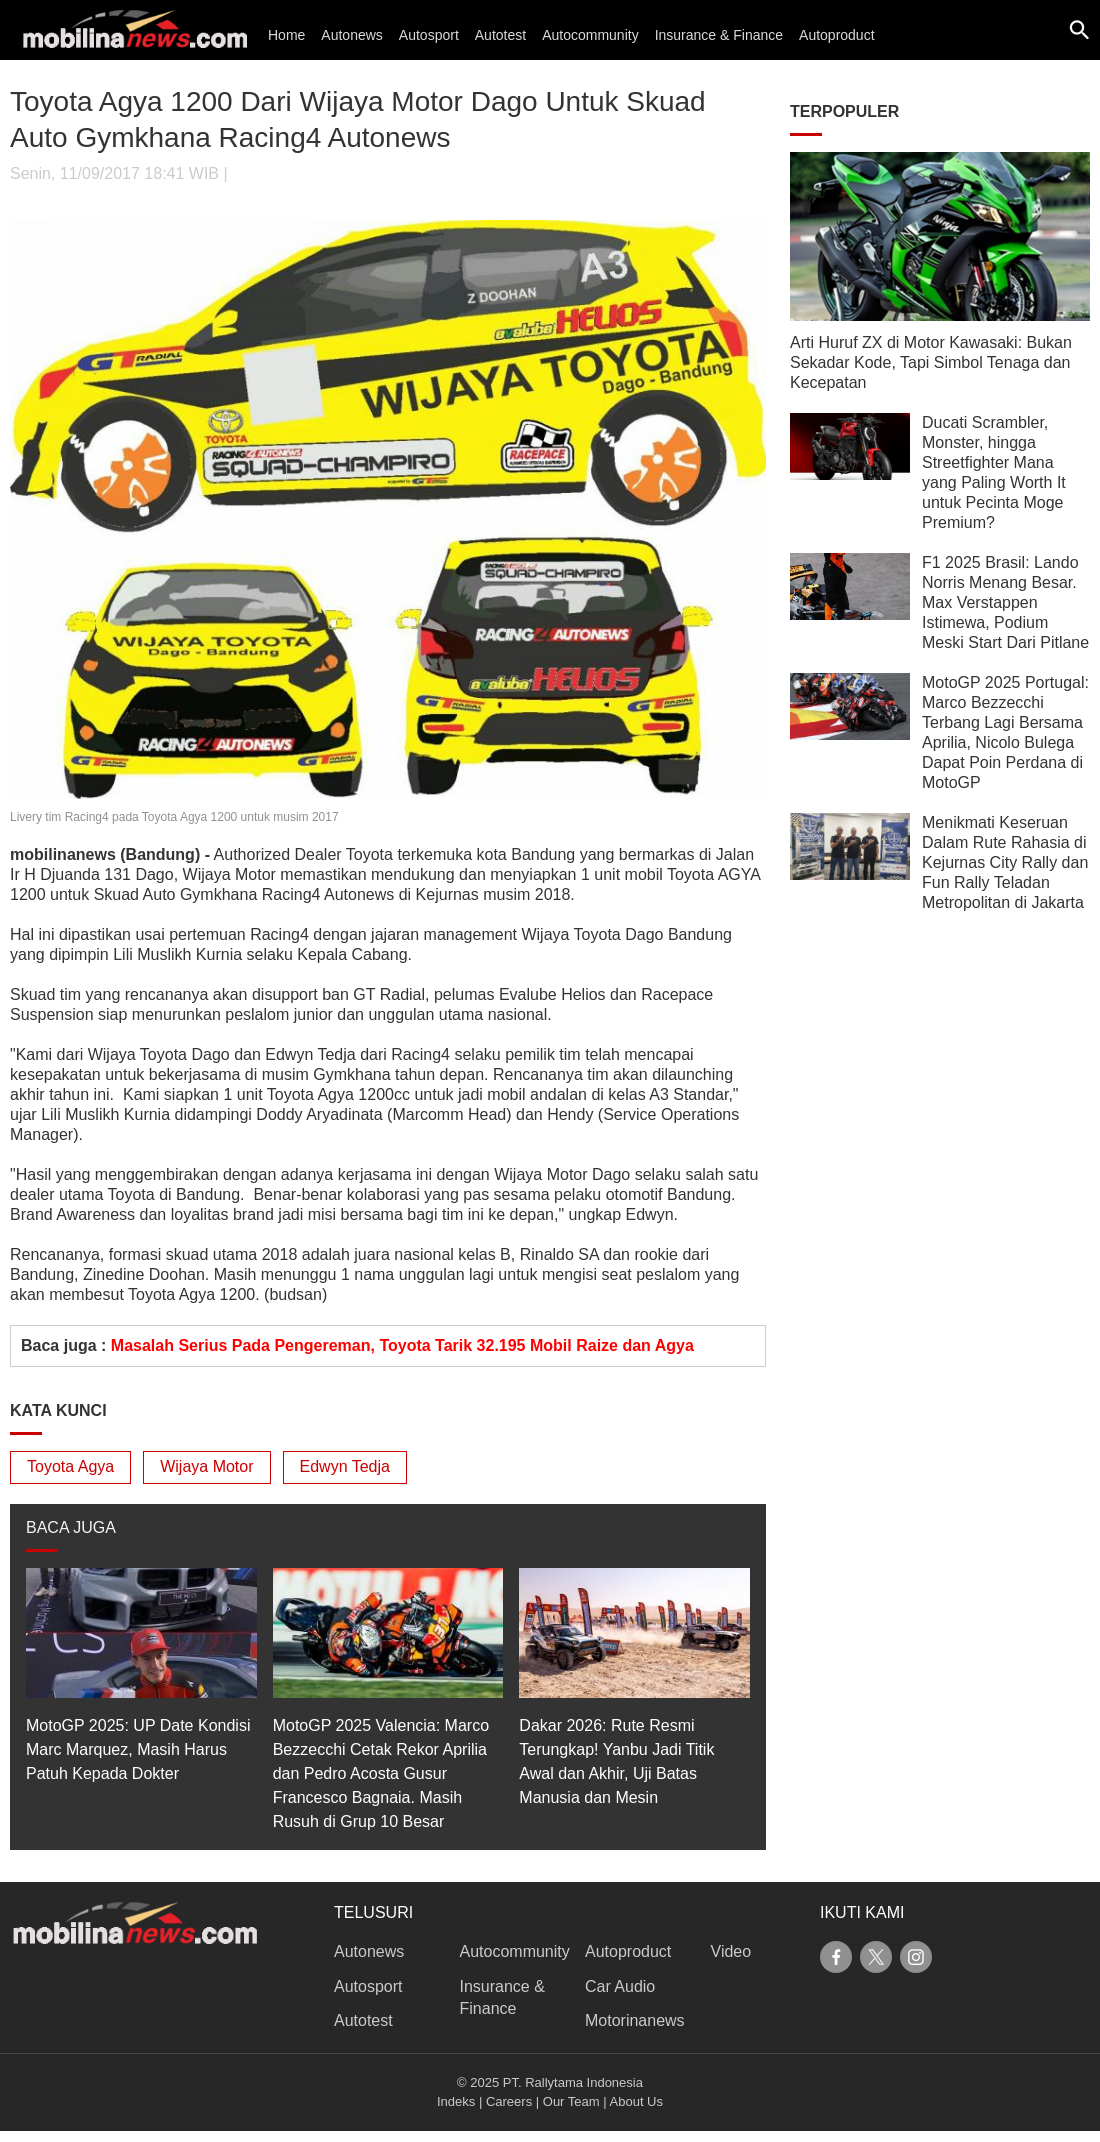 This screenshot has height=2142, width=1100. What do you see at coordinates (206, 1466) in the screenshot?
I see `Wijaya Motor` at bounding box center [206, 1466].